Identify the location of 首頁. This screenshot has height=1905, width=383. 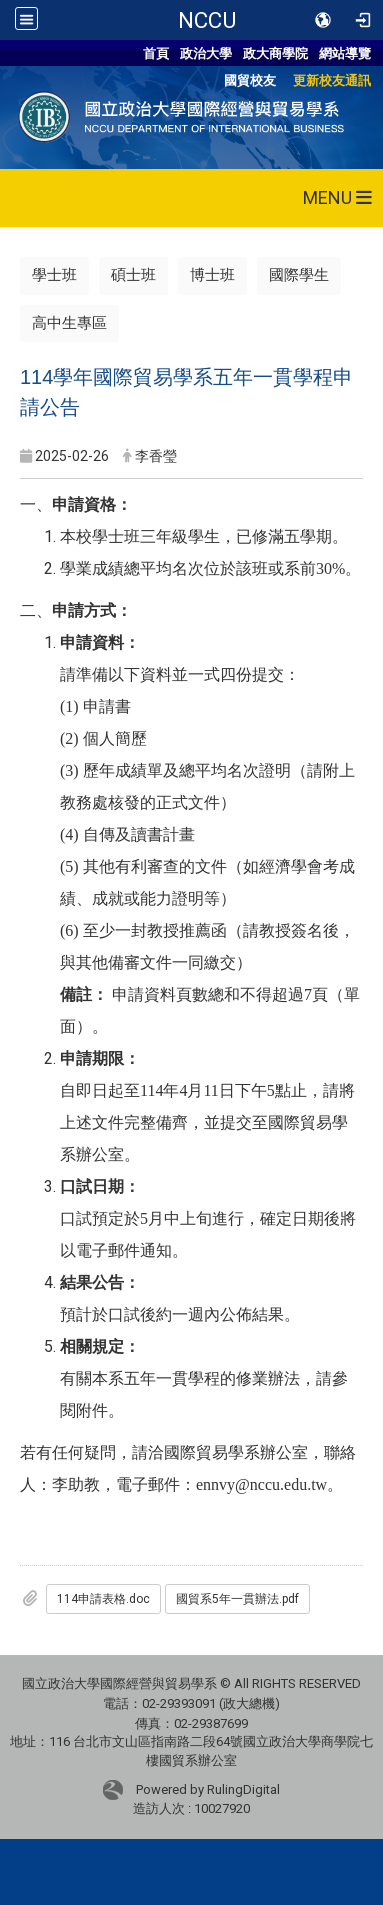
(156, 53).